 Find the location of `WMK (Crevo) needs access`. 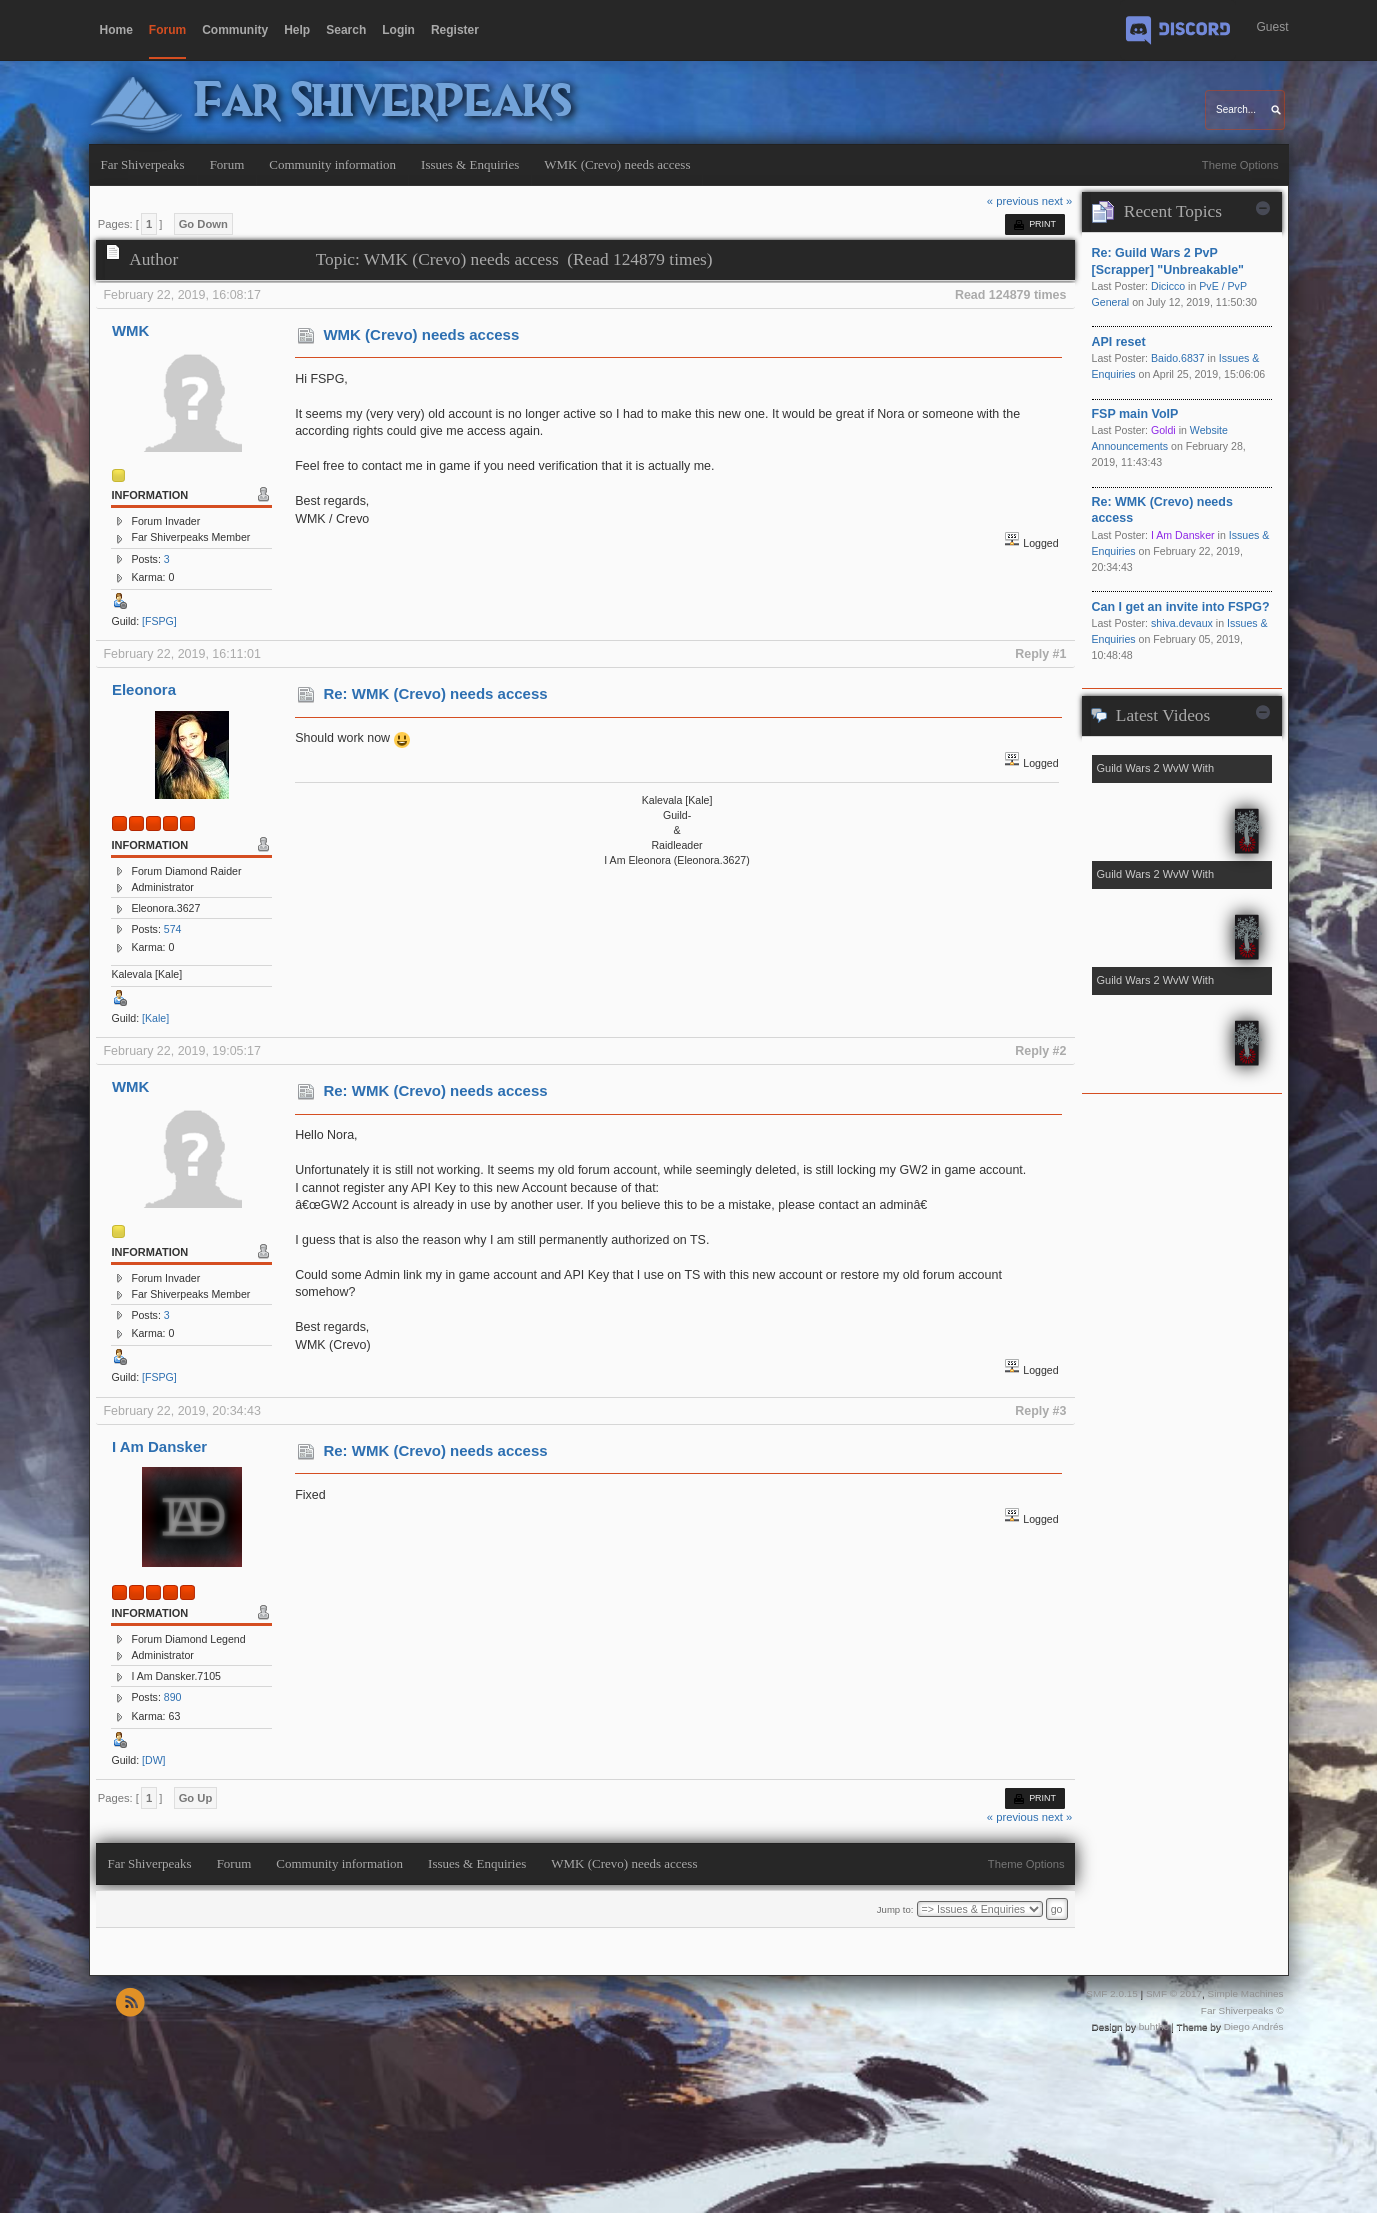

WMK (Crevo) needs access is located at coordinates (421, 334).